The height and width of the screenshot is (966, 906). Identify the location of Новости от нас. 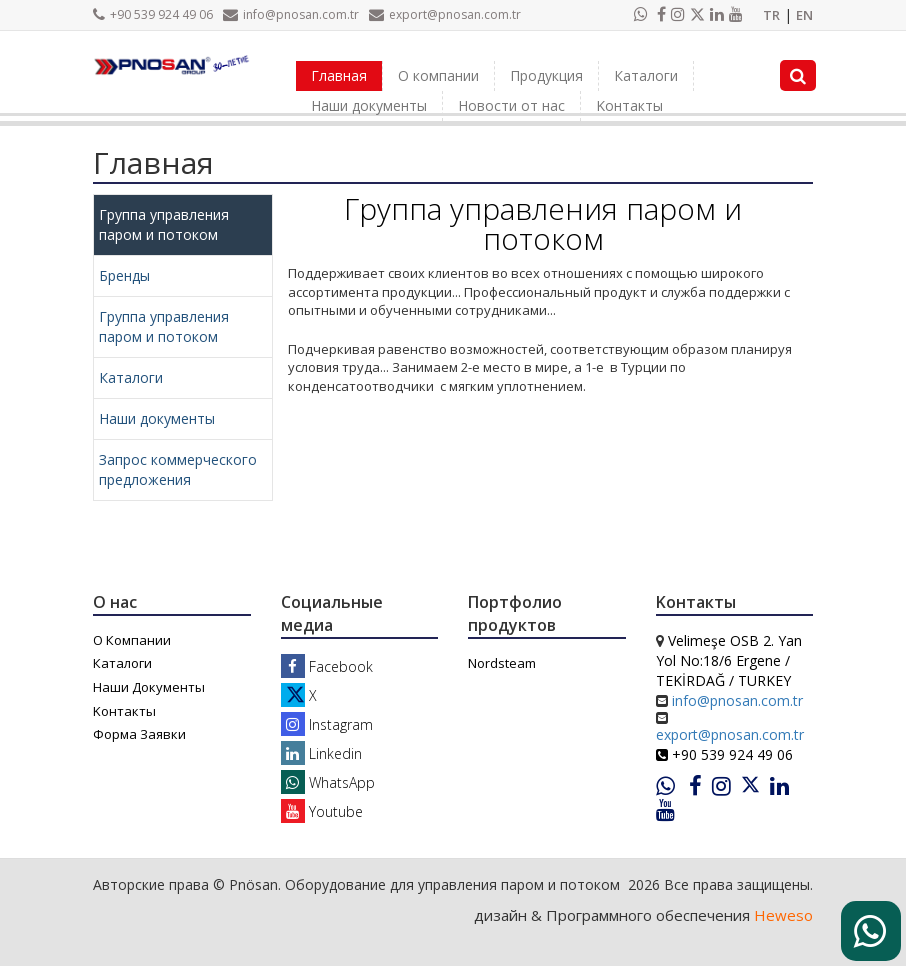
(511, 105).